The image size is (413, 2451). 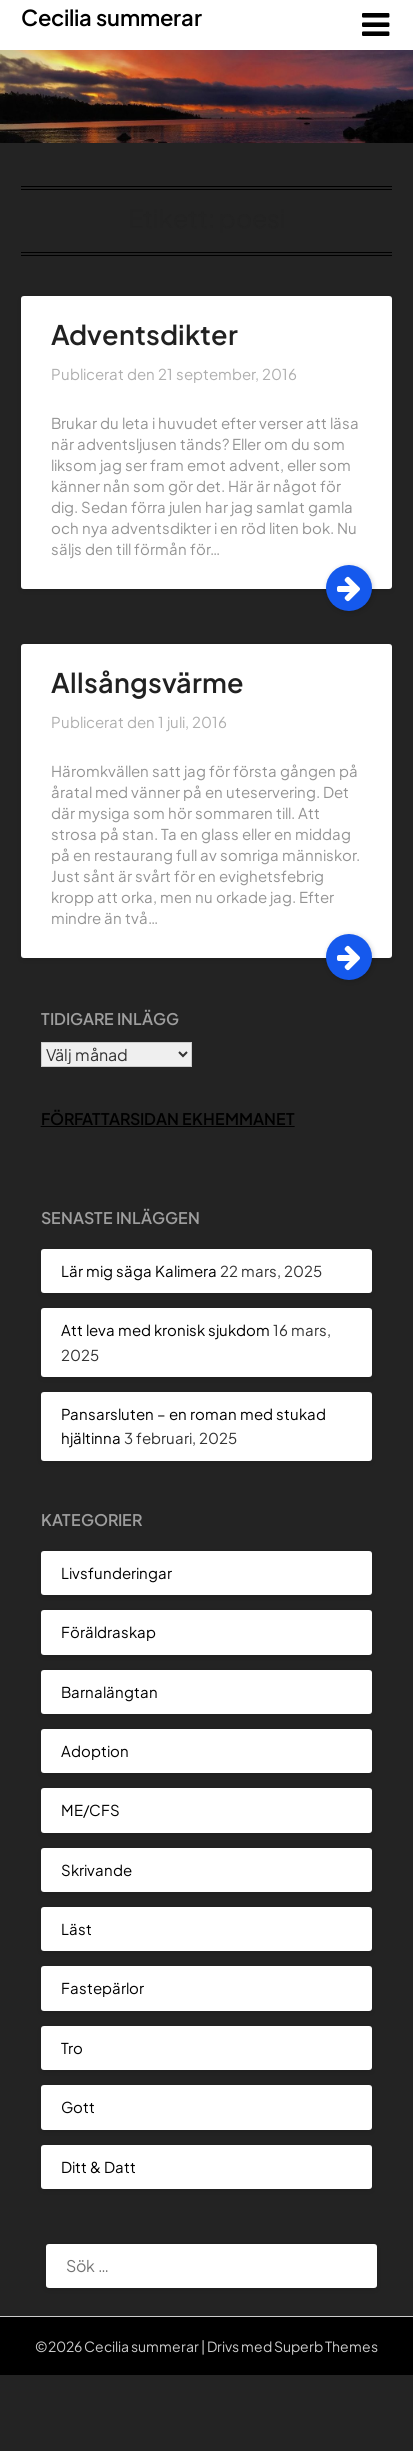 I want to click on Livsfunderingar, so click(x=116, y=1572).